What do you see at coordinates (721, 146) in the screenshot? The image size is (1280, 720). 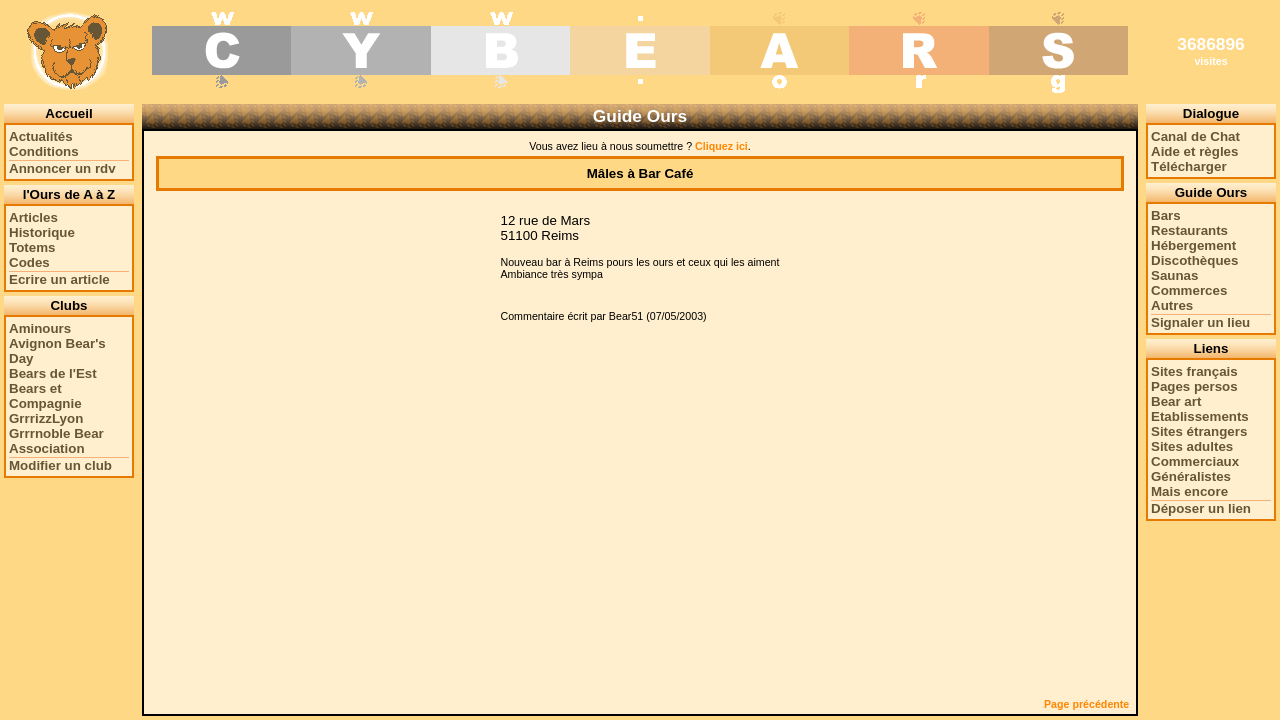 I see `Cliquez ici` at bounding box center [721, 146].